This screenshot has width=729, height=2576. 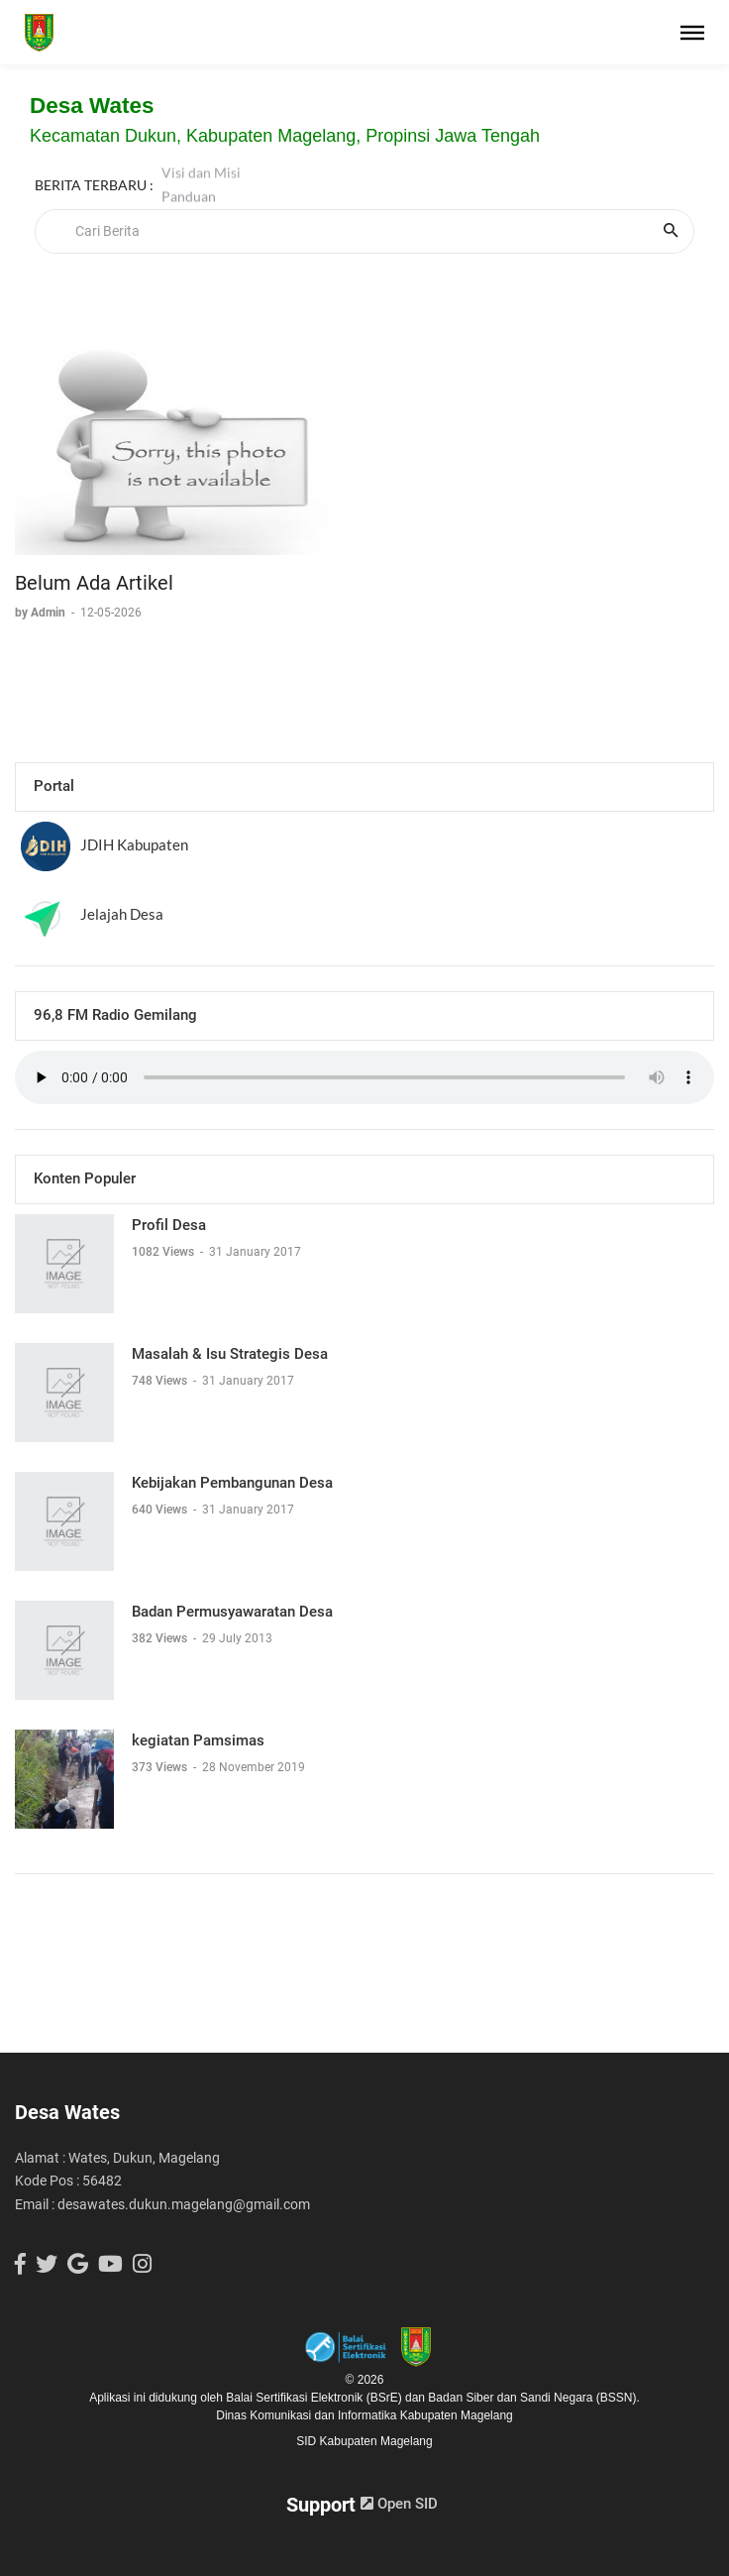 I want to click on 748 Views, so click(x=161, y=1381).